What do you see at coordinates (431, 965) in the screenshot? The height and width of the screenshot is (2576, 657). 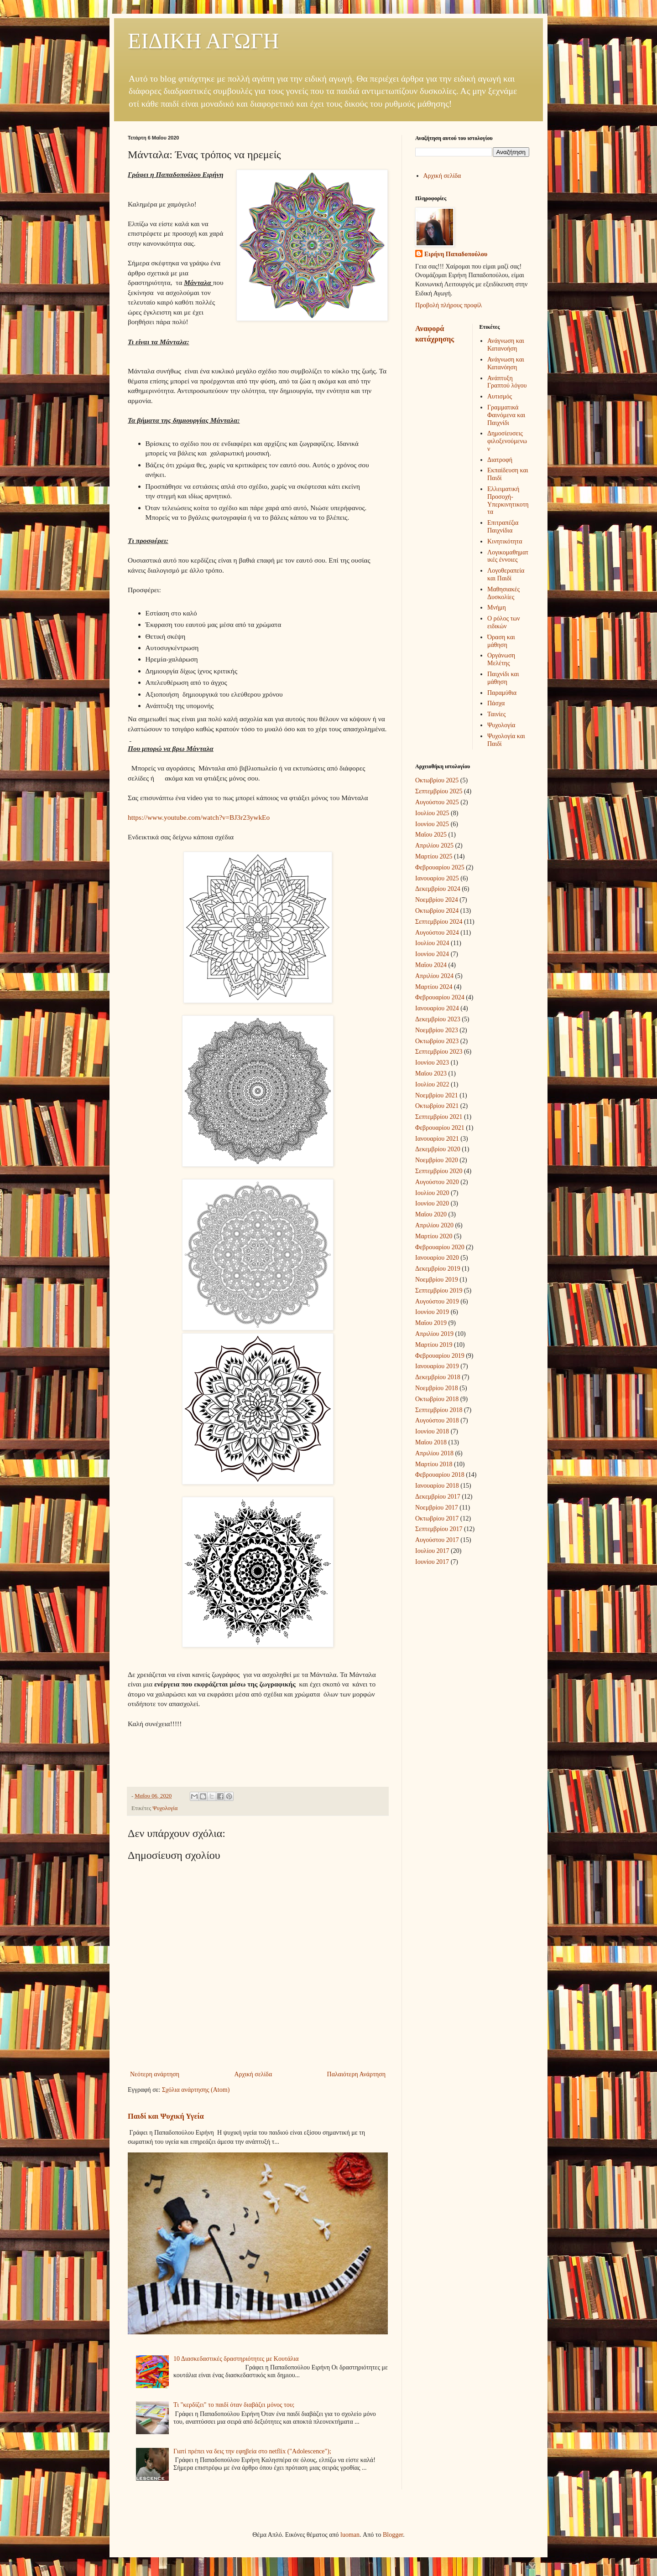 I see `Μαΐου 2024` at bounding box center [431, 965].